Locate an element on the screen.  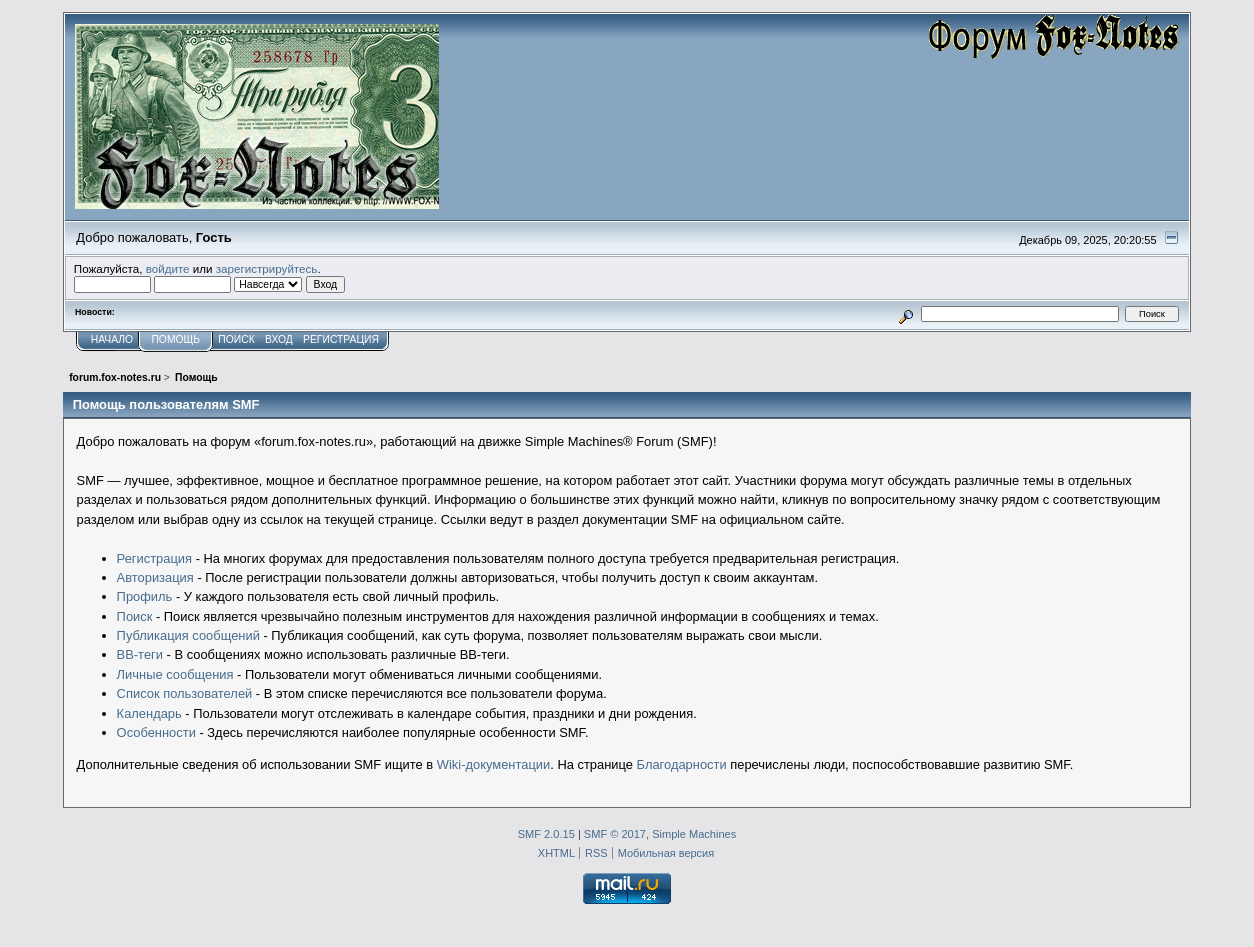
BB-теги is located at coordinates (140, 654).